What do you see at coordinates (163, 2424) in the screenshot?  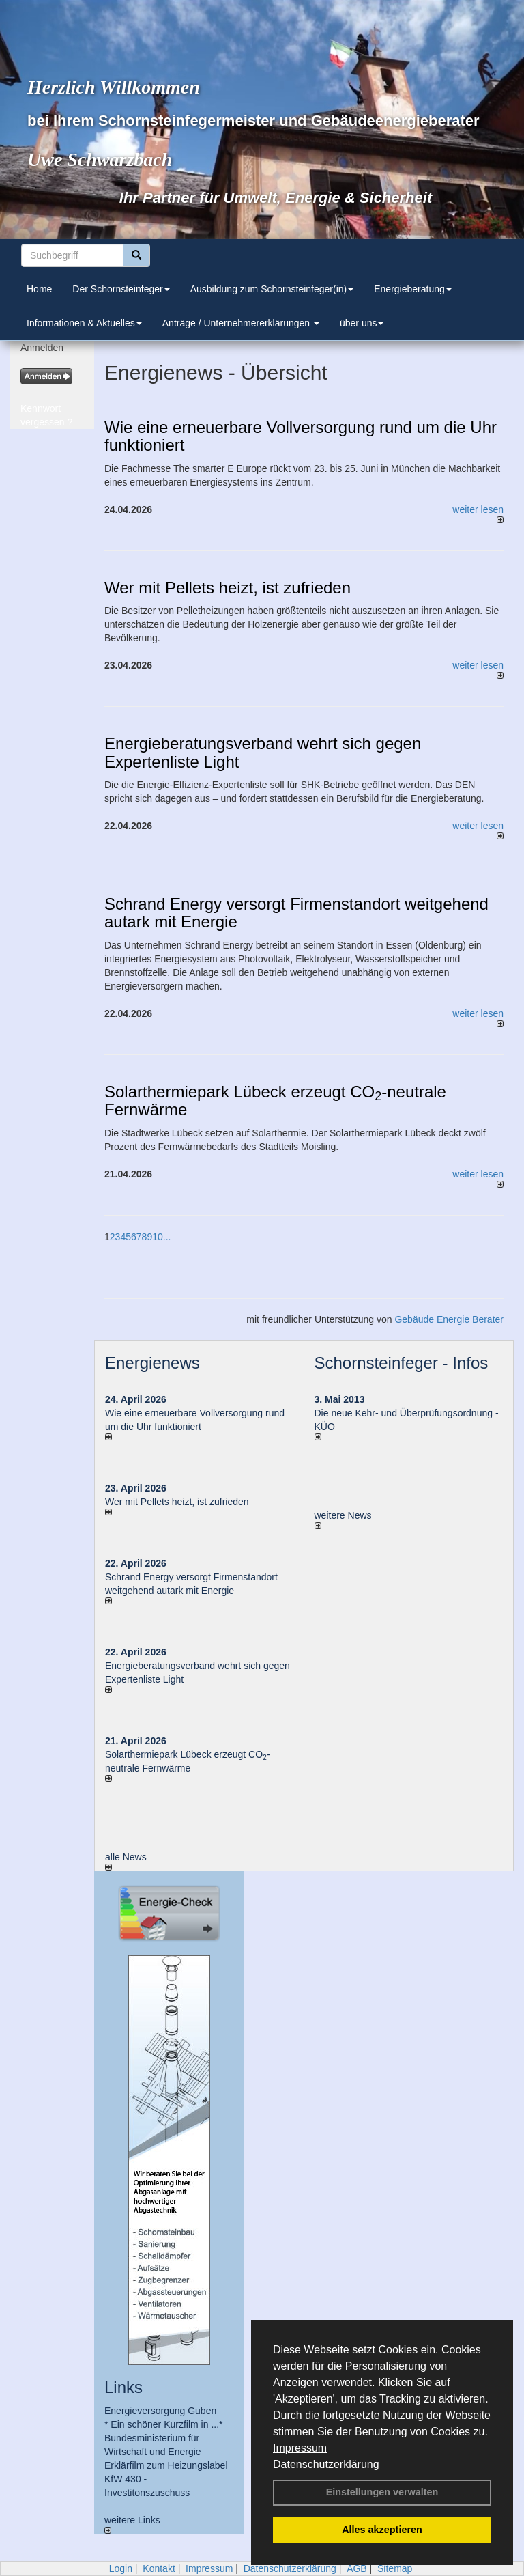 I see `* Ein schöner Kurzfilm in ...*` at bounding box center [163, 2424].